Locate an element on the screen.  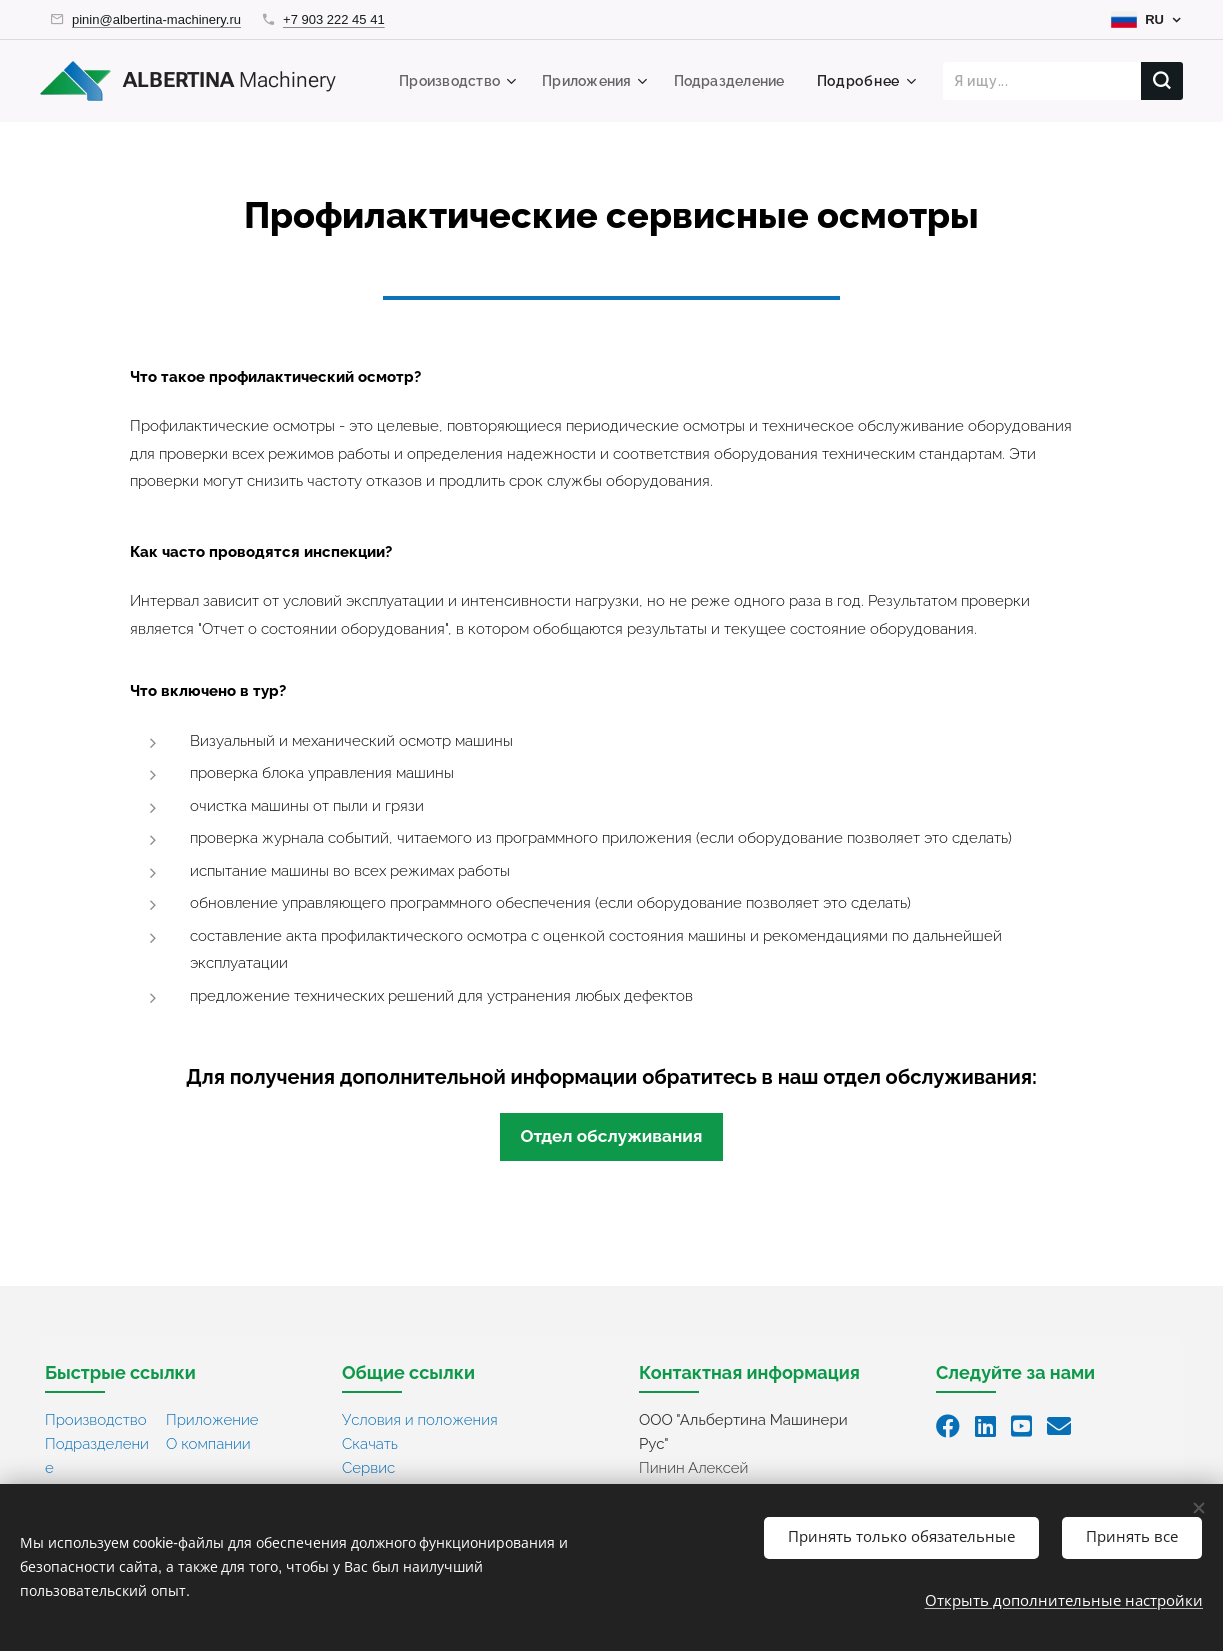
Приложение is located at coordinates (212, 1420).